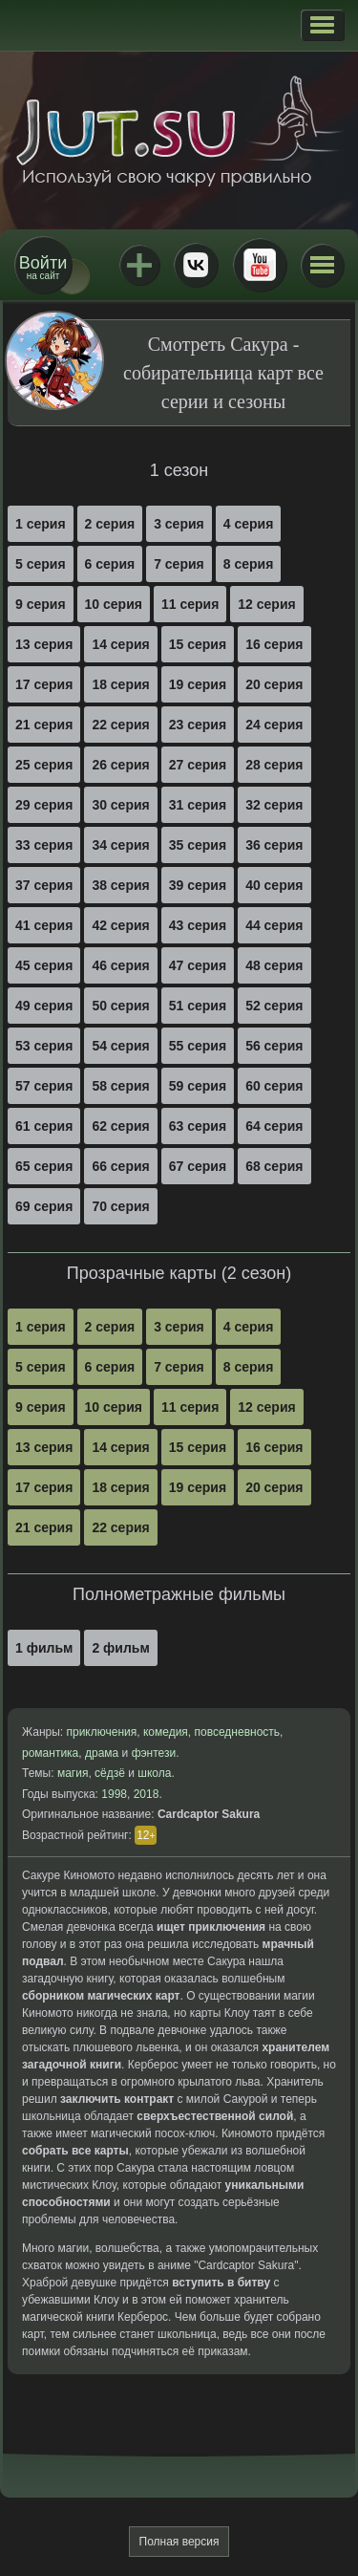 The height and width of the screenshot is (2576, 358). What do you see at coordinates (43, 267) in the screenshot?
I see `на сайт` at bounding box center [43, 267].